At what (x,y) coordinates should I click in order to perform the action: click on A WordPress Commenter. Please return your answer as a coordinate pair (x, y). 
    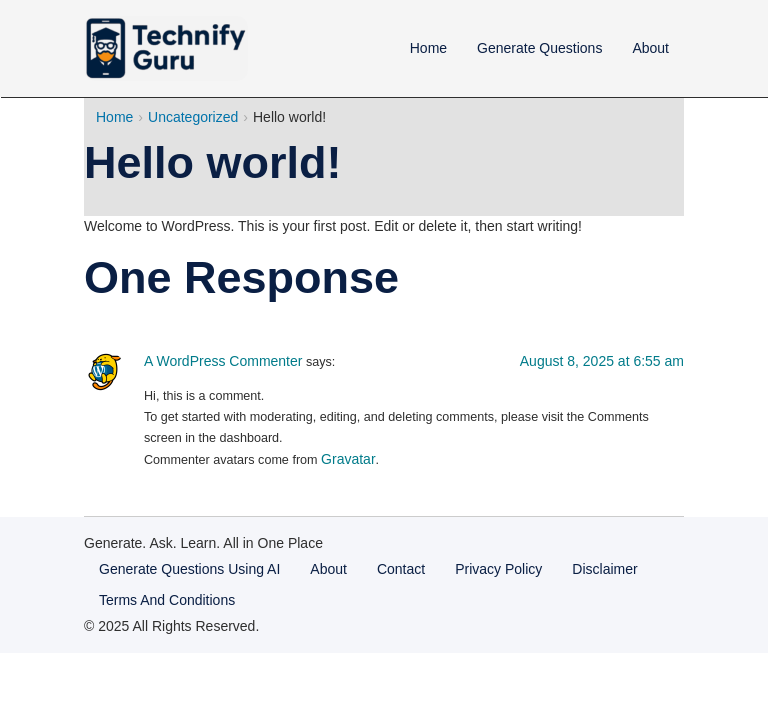
    Looking at the image, I should click on (223, 361).